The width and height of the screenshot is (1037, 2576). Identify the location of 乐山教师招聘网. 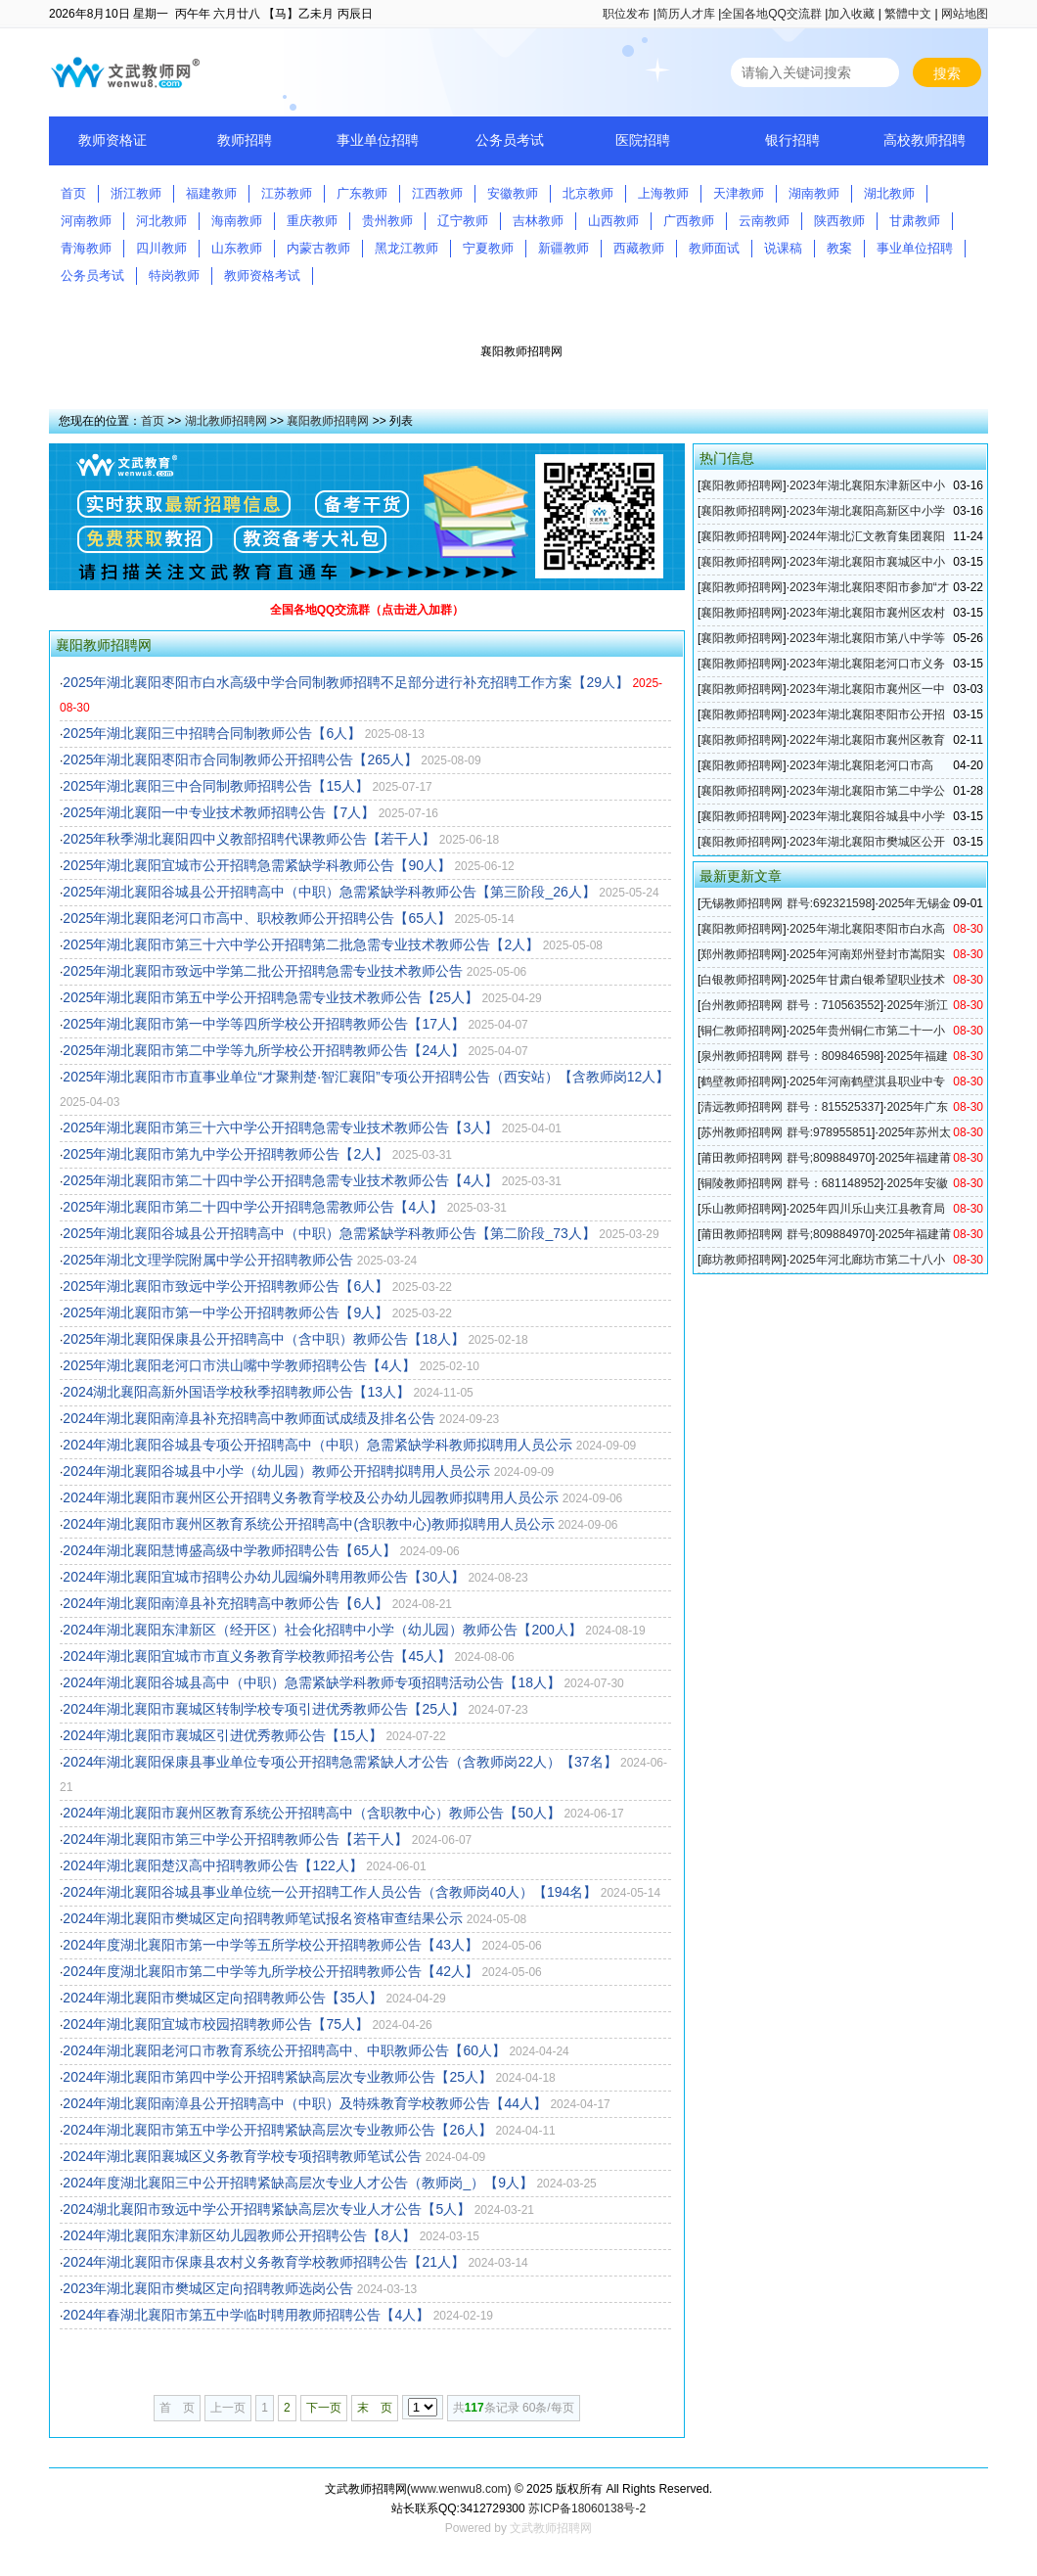
(741, 1209).